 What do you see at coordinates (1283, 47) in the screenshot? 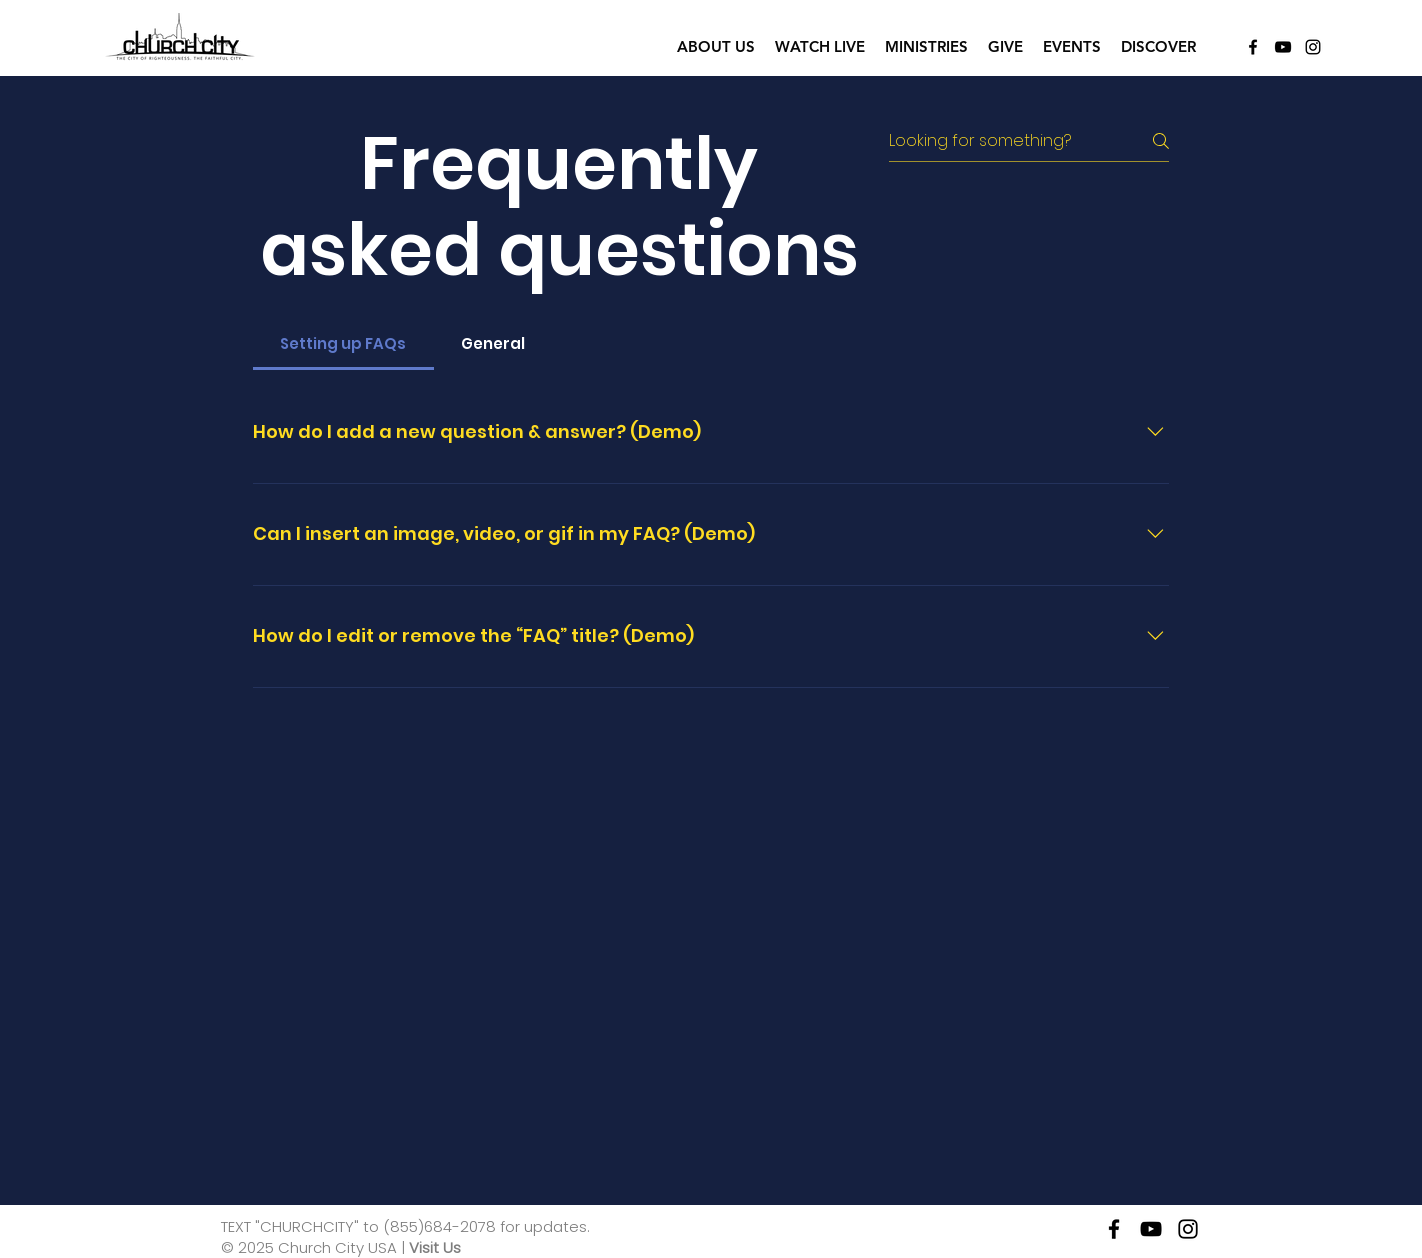
I see `[YouTube]` at bounding box center [1283, 47].